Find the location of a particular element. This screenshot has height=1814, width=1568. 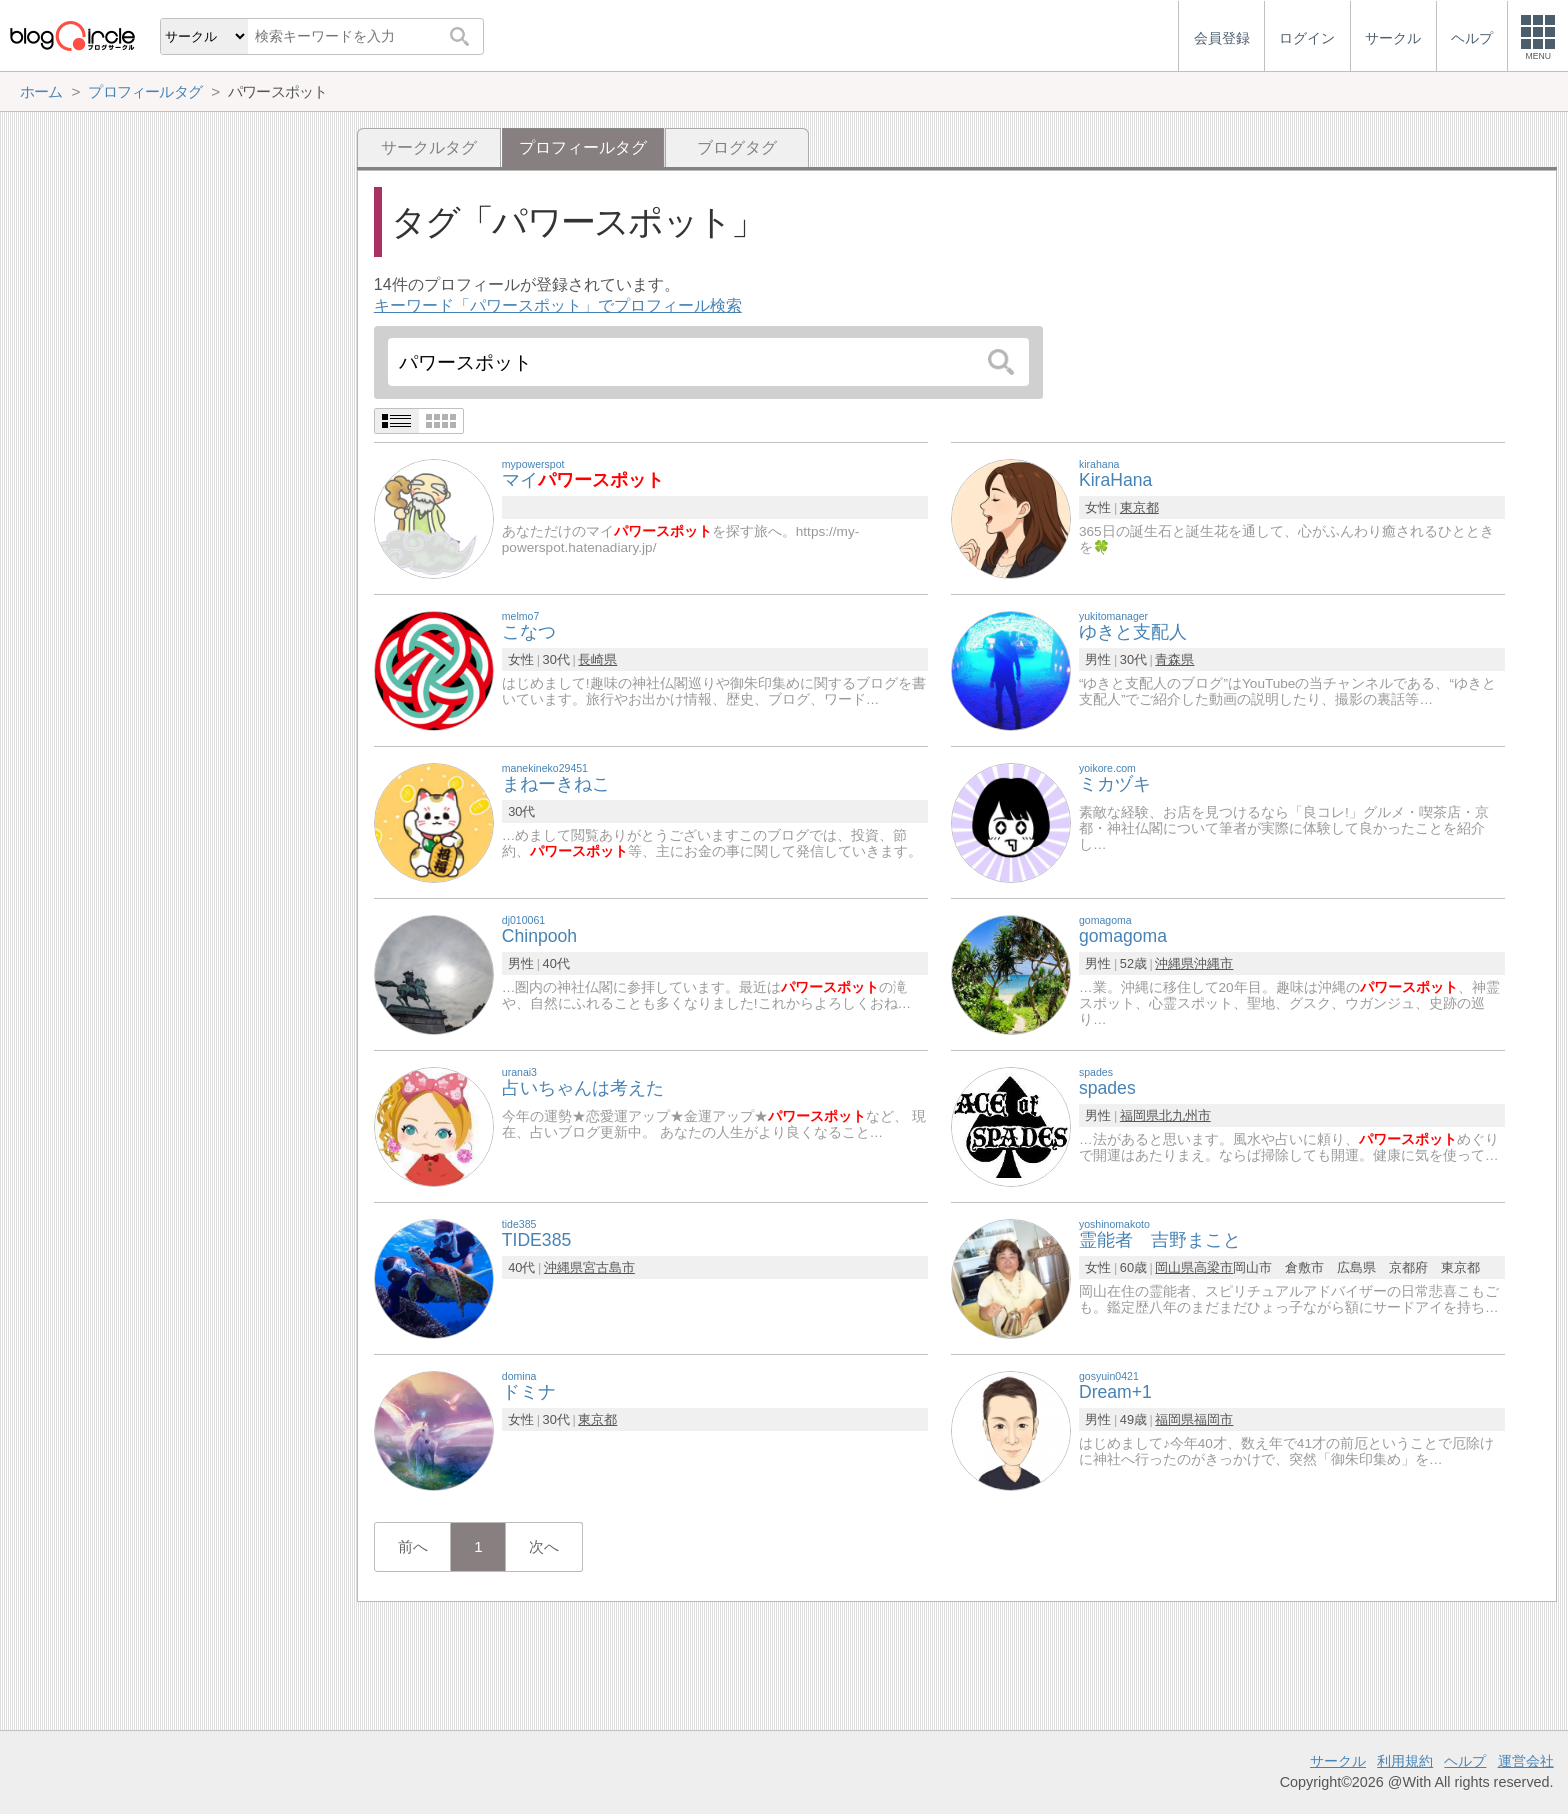

ブログタグ is located at coordinates (737, 147).